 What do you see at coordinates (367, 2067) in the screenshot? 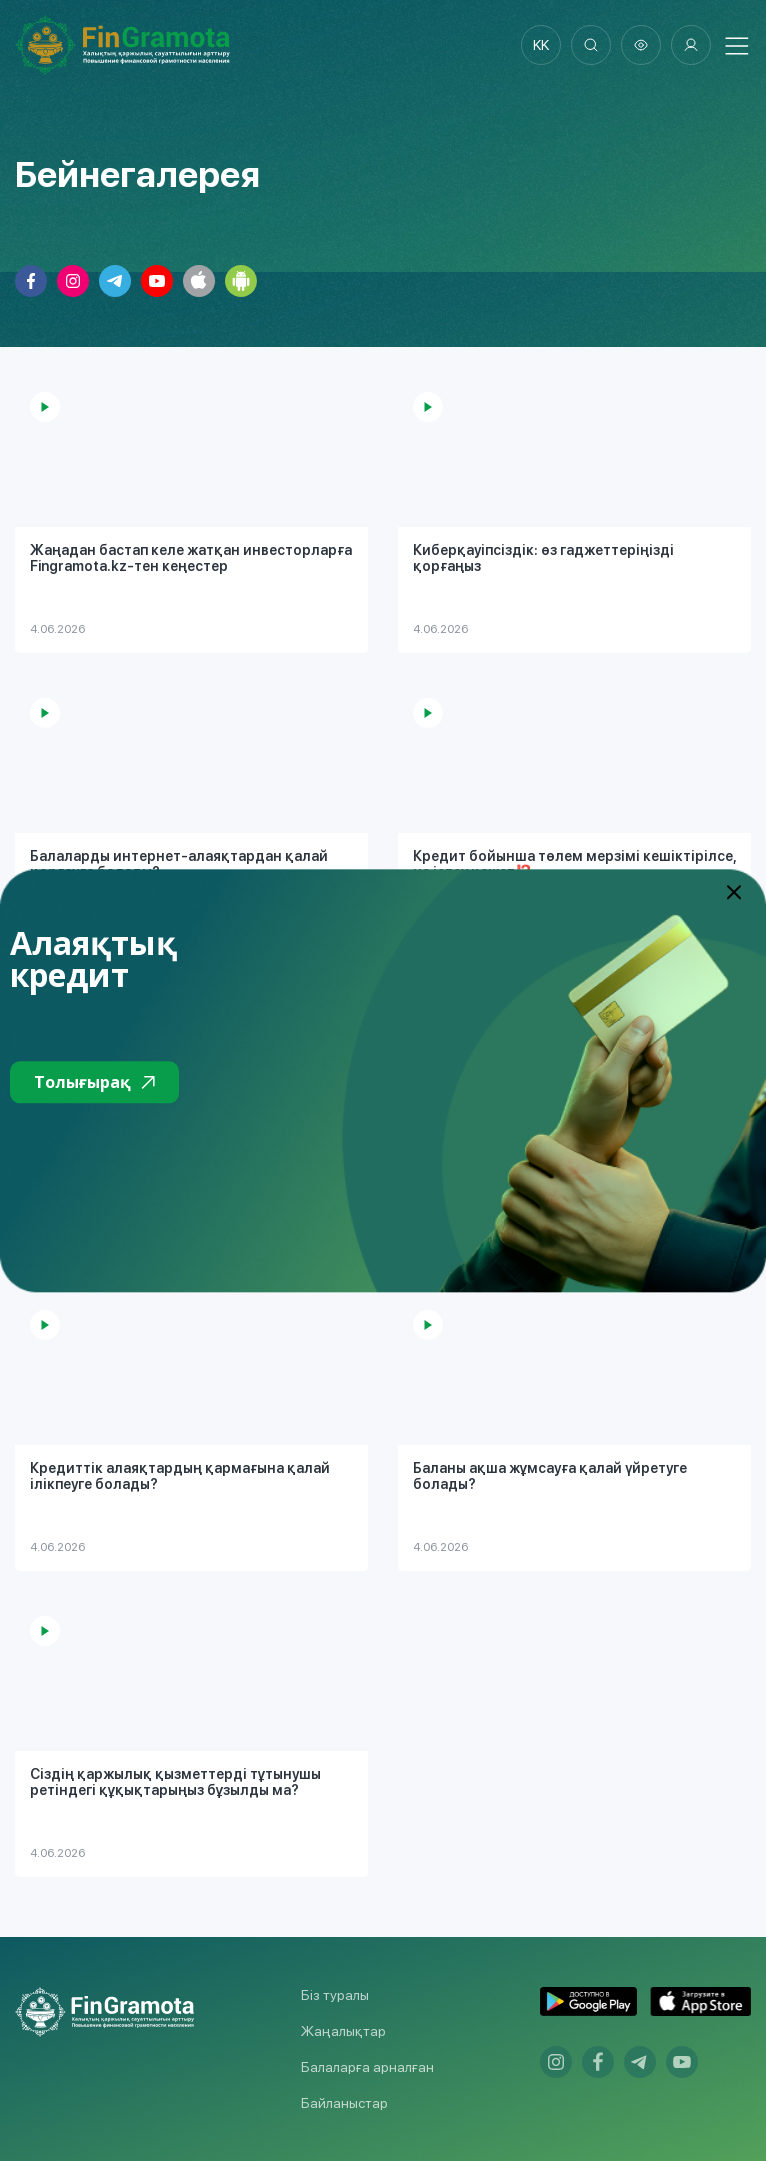
I see `Балаларға арналған` at bounding box center [367, 2067].